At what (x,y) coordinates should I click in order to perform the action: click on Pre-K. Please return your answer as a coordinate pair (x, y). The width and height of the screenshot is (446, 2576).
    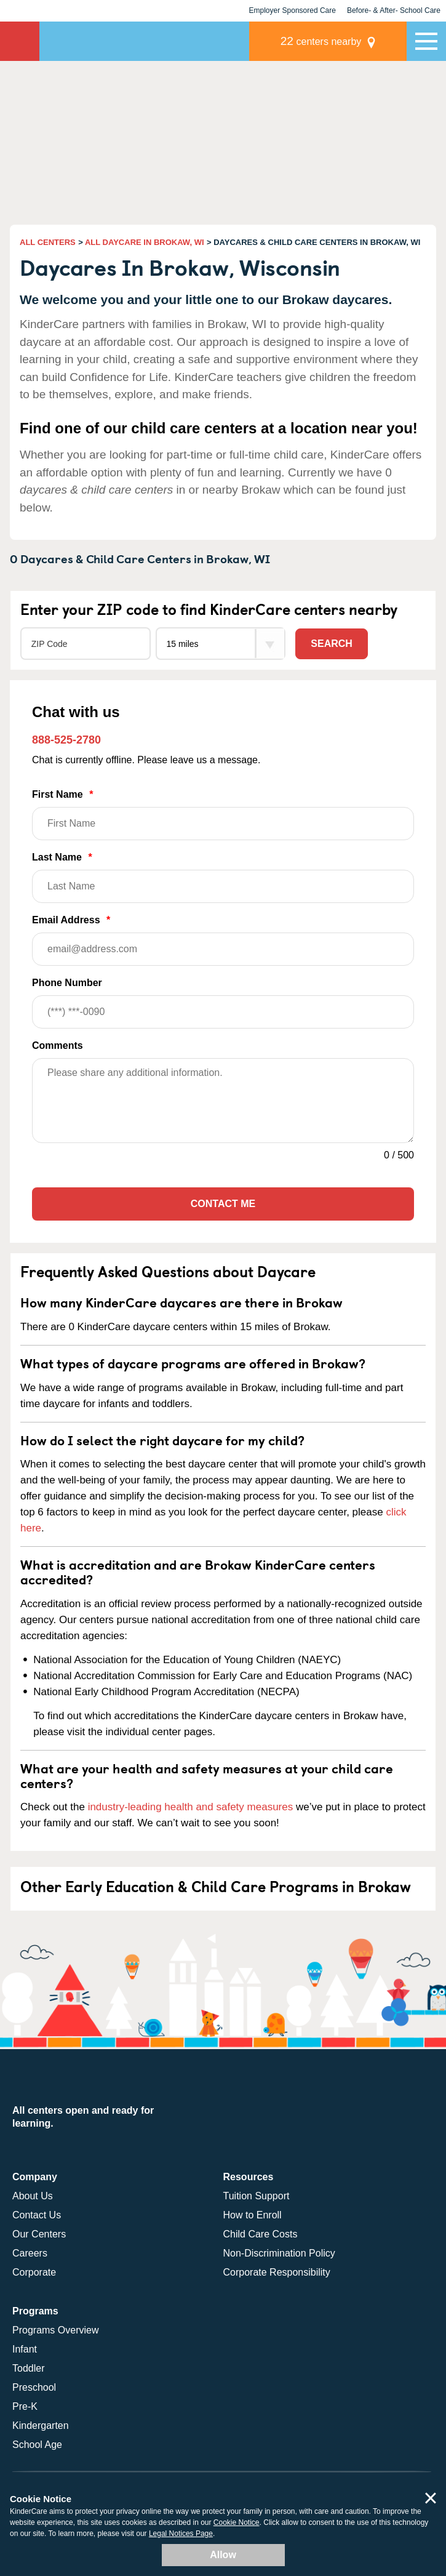
    Looking at the image, I should click on (25, 2406).